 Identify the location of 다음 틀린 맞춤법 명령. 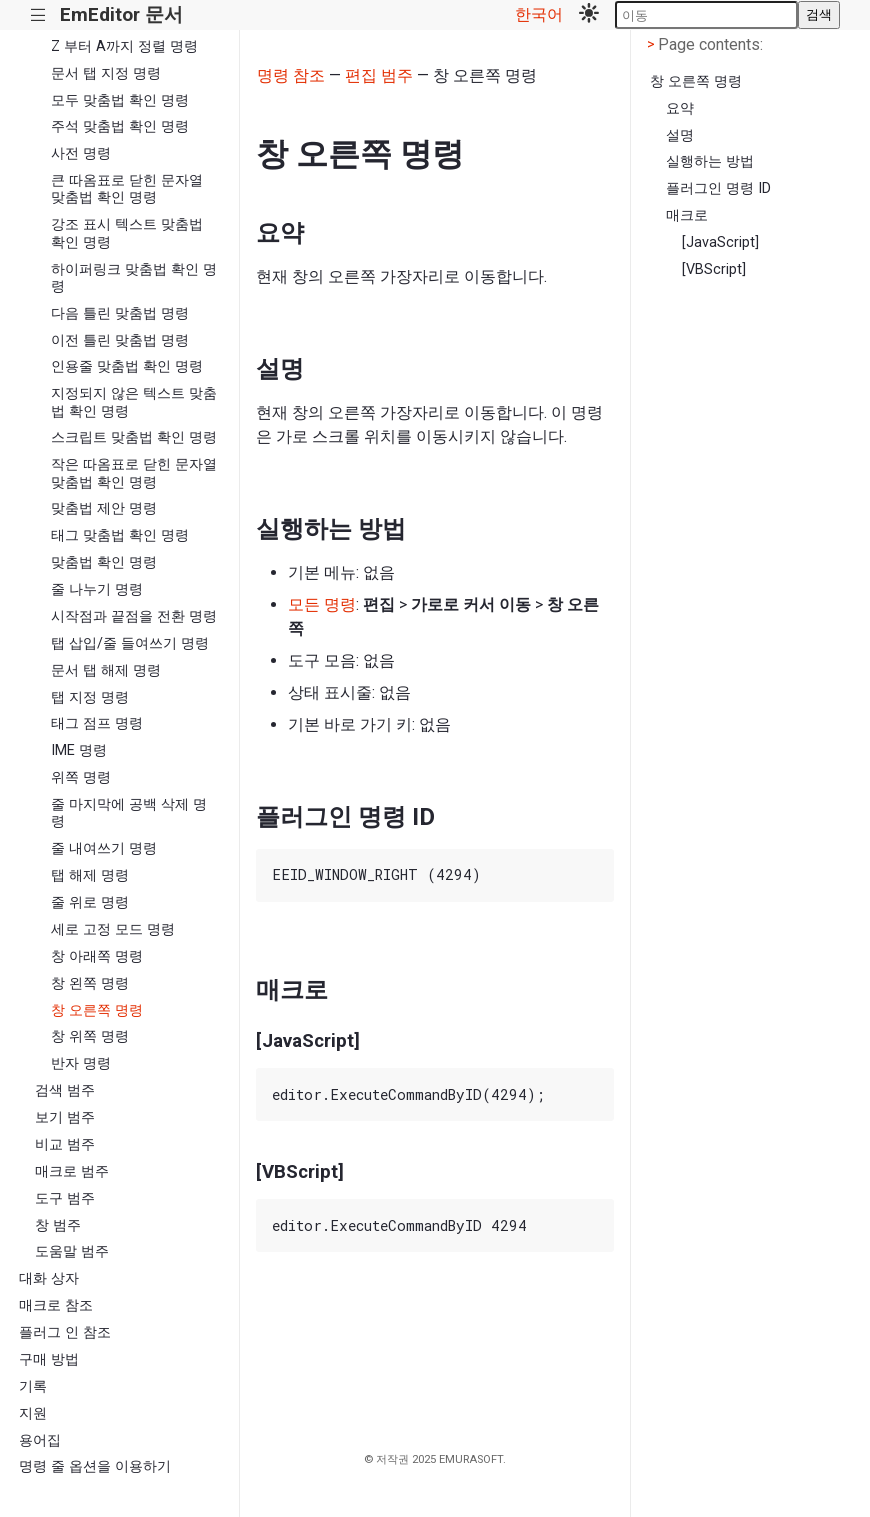
(120, 313).